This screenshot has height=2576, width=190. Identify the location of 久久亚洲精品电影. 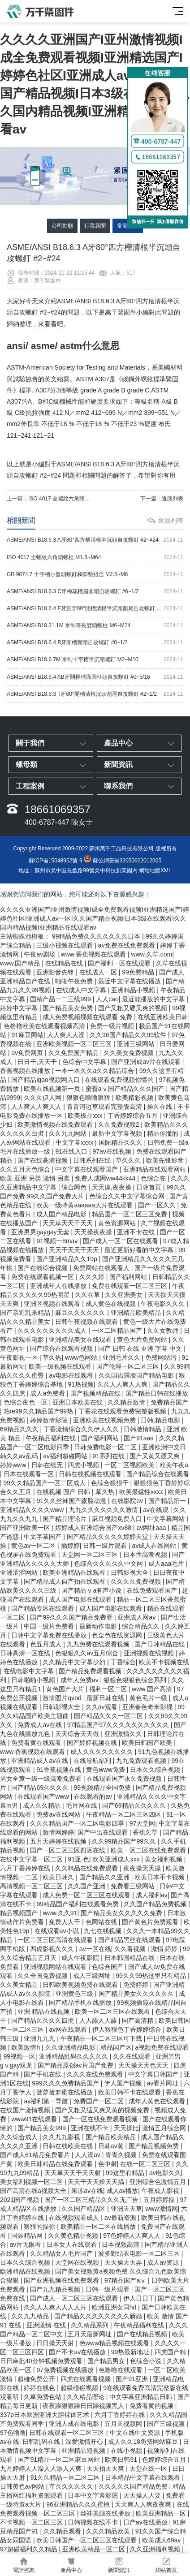
(71, 2047).